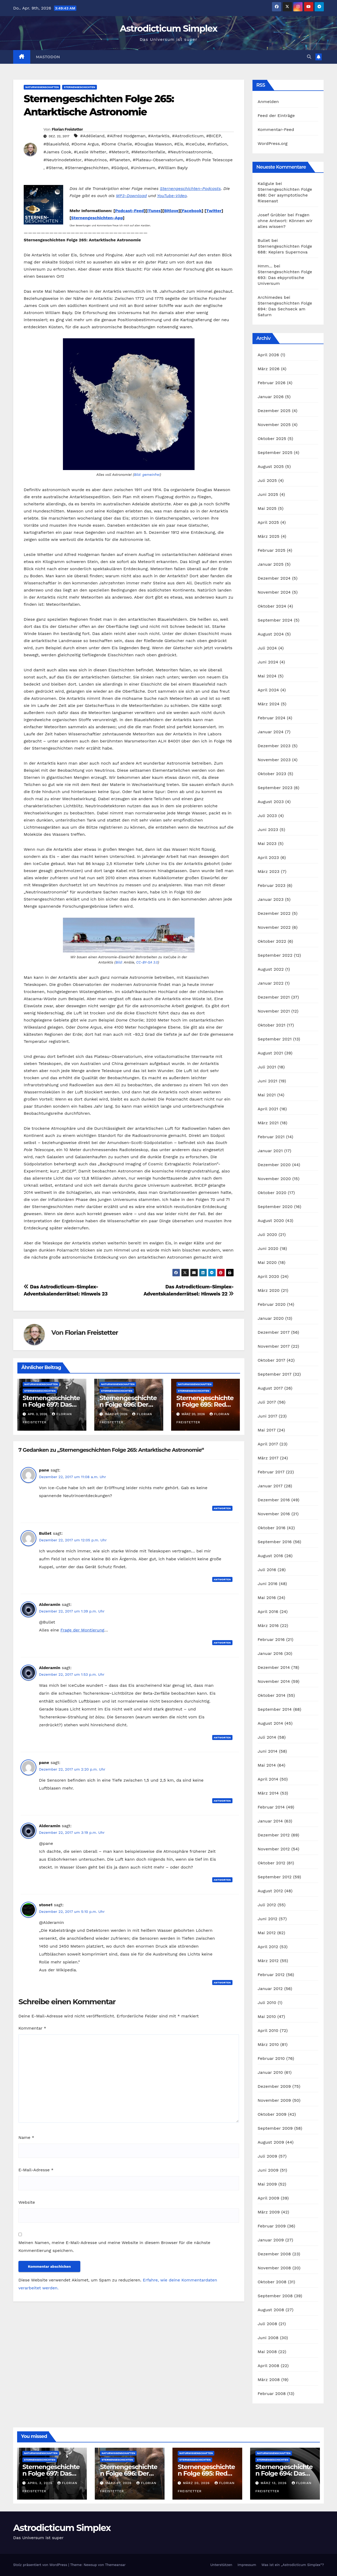 Image resolution: width=337 pixels, height=2576 pixels. What do you see at coordinates (268, 1625) in the screenshot?
I see `März 2016` at bounding box center [268, 1625].